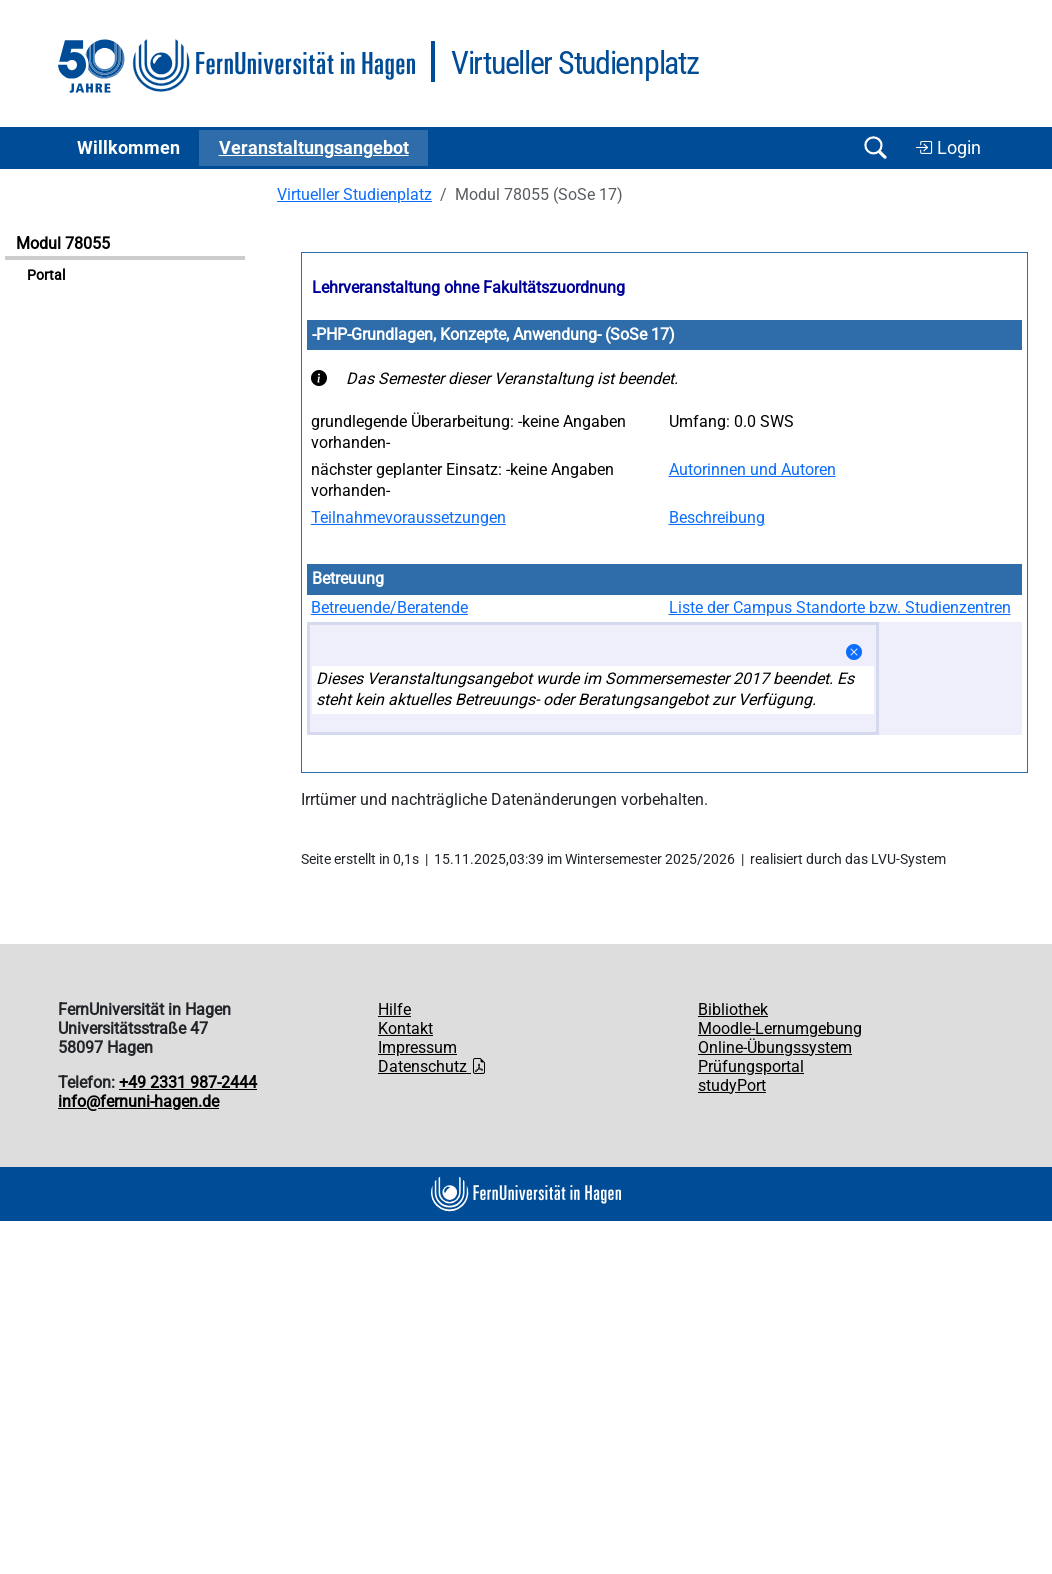  I want to click on Betreuende/Beratende, so click(389, 607).